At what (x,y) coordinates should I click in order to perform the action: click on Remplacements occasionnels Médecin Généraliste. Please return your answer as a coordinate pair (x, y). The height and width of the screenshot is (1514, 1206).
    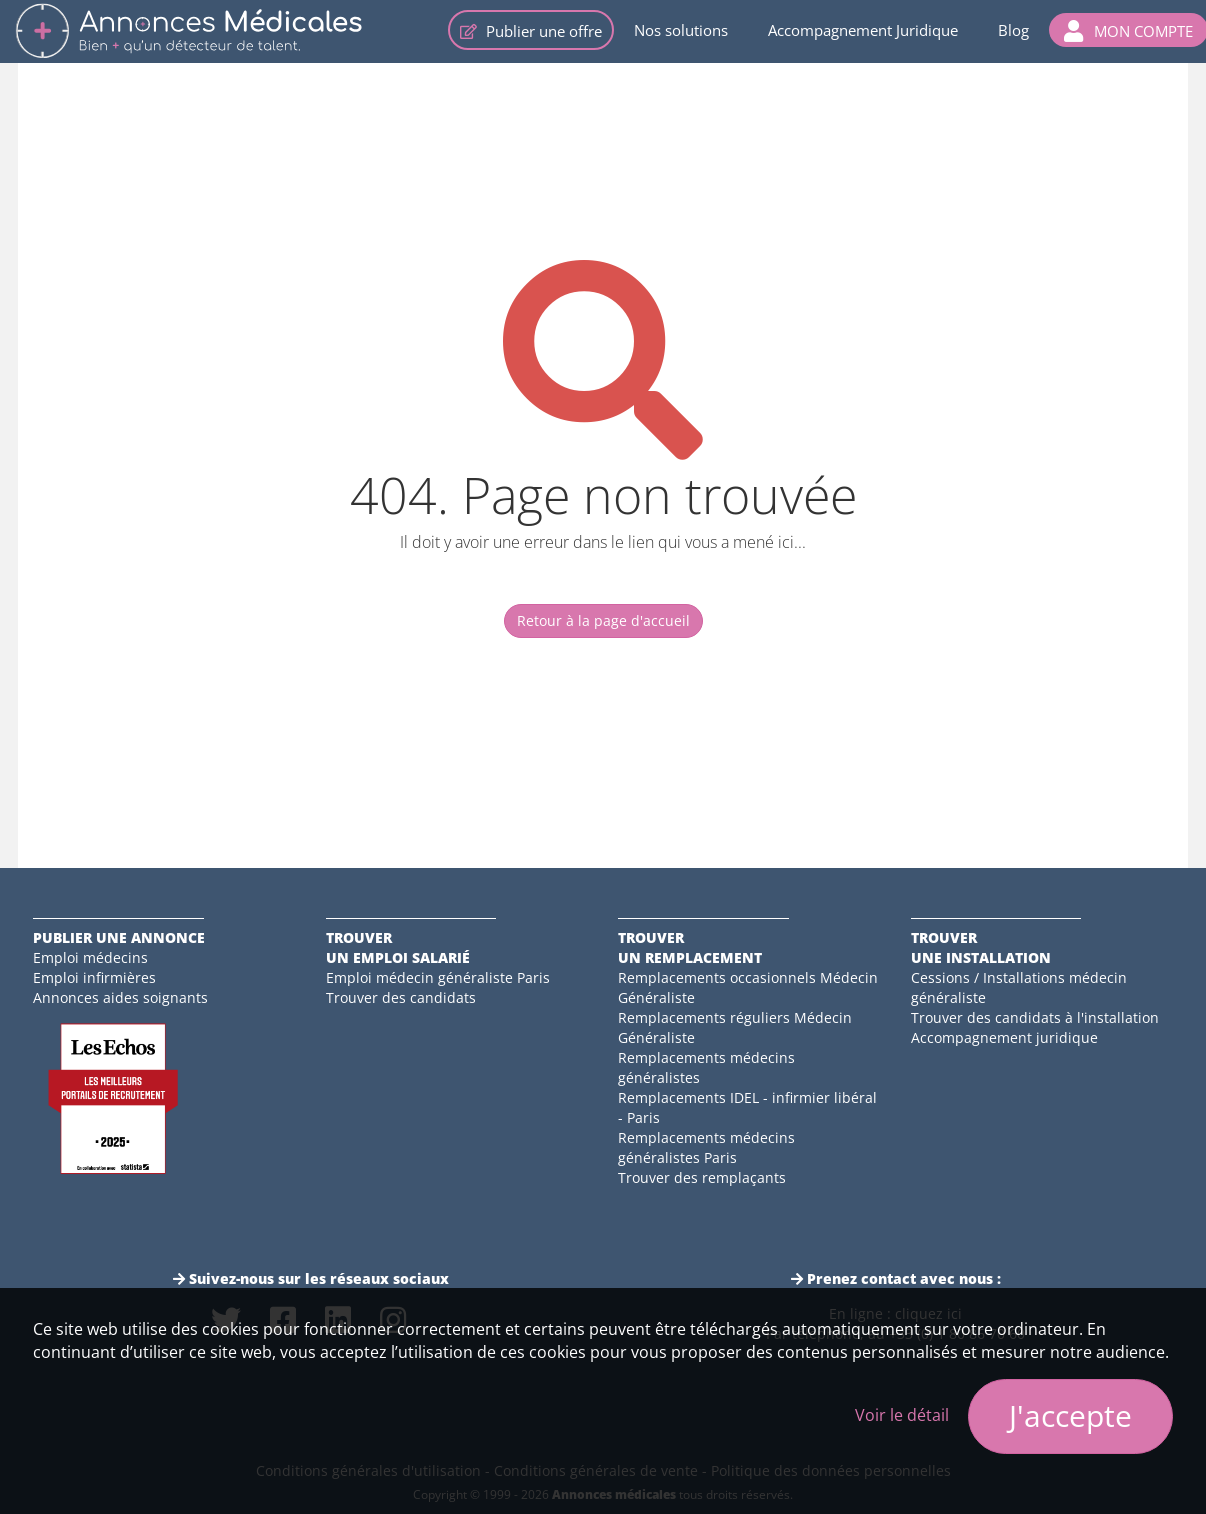
    Looking at the image, I should click on (748, 987).